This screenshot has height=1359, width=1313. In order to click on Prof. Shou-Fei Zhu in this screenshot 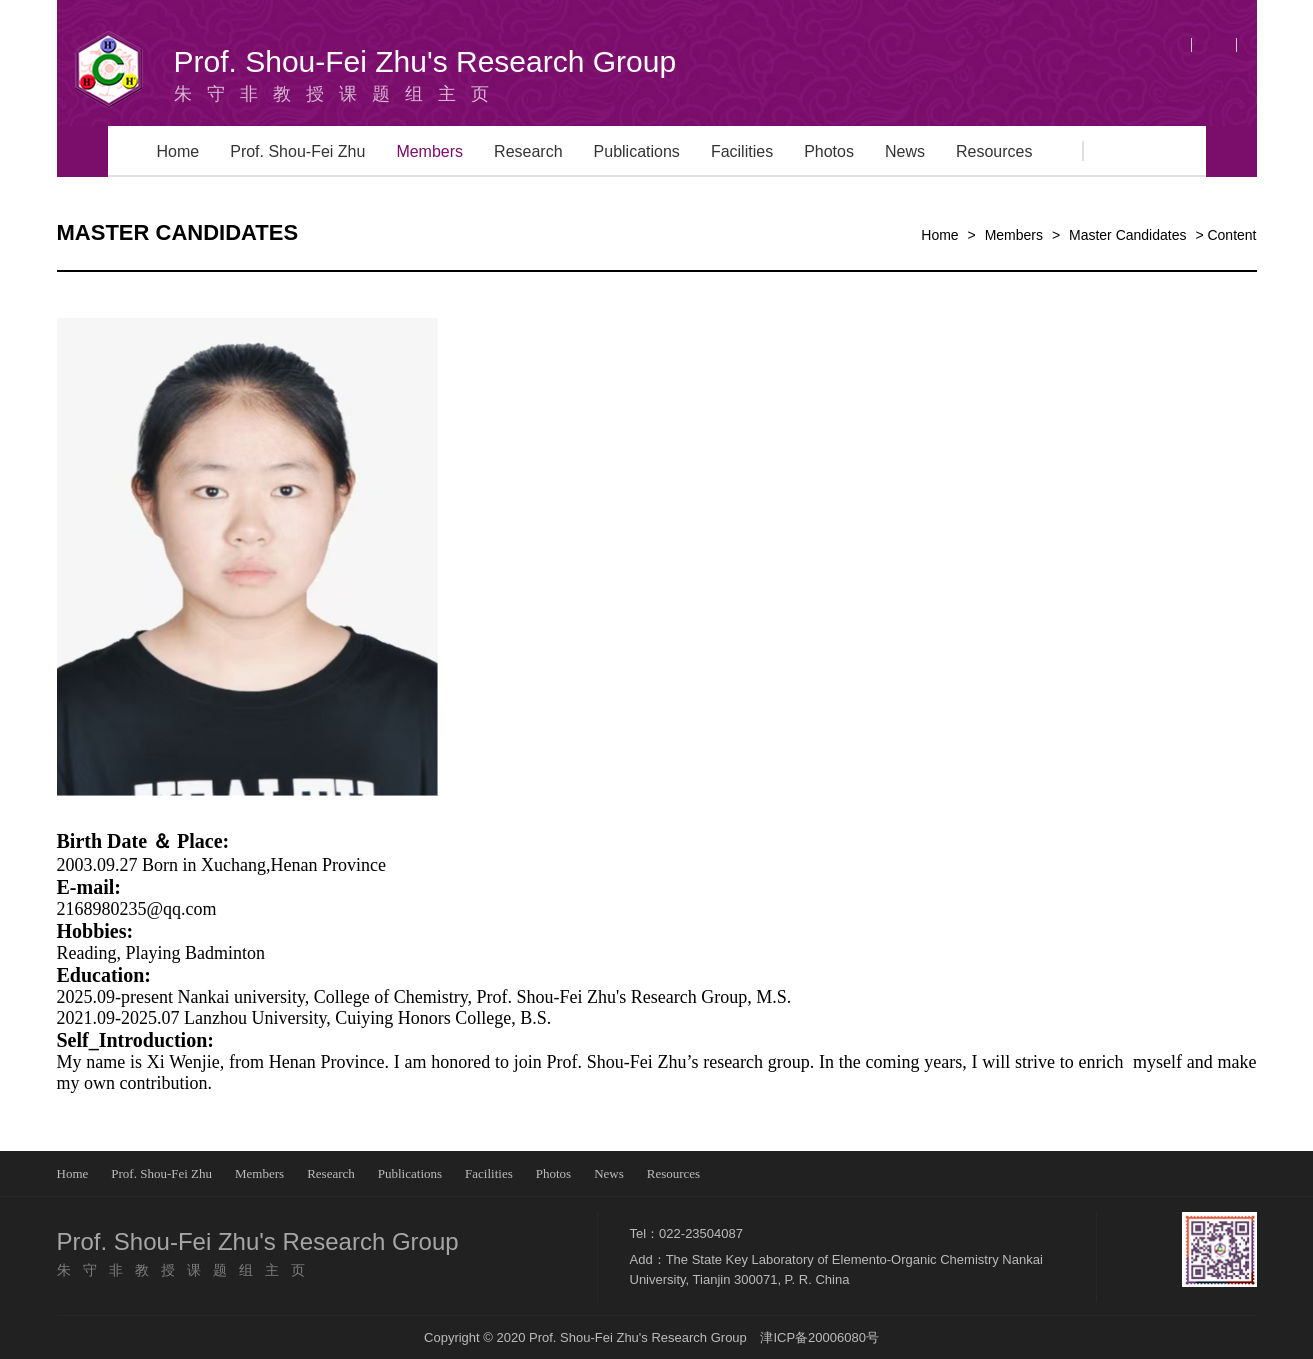, I will do `click(297, 151)`.